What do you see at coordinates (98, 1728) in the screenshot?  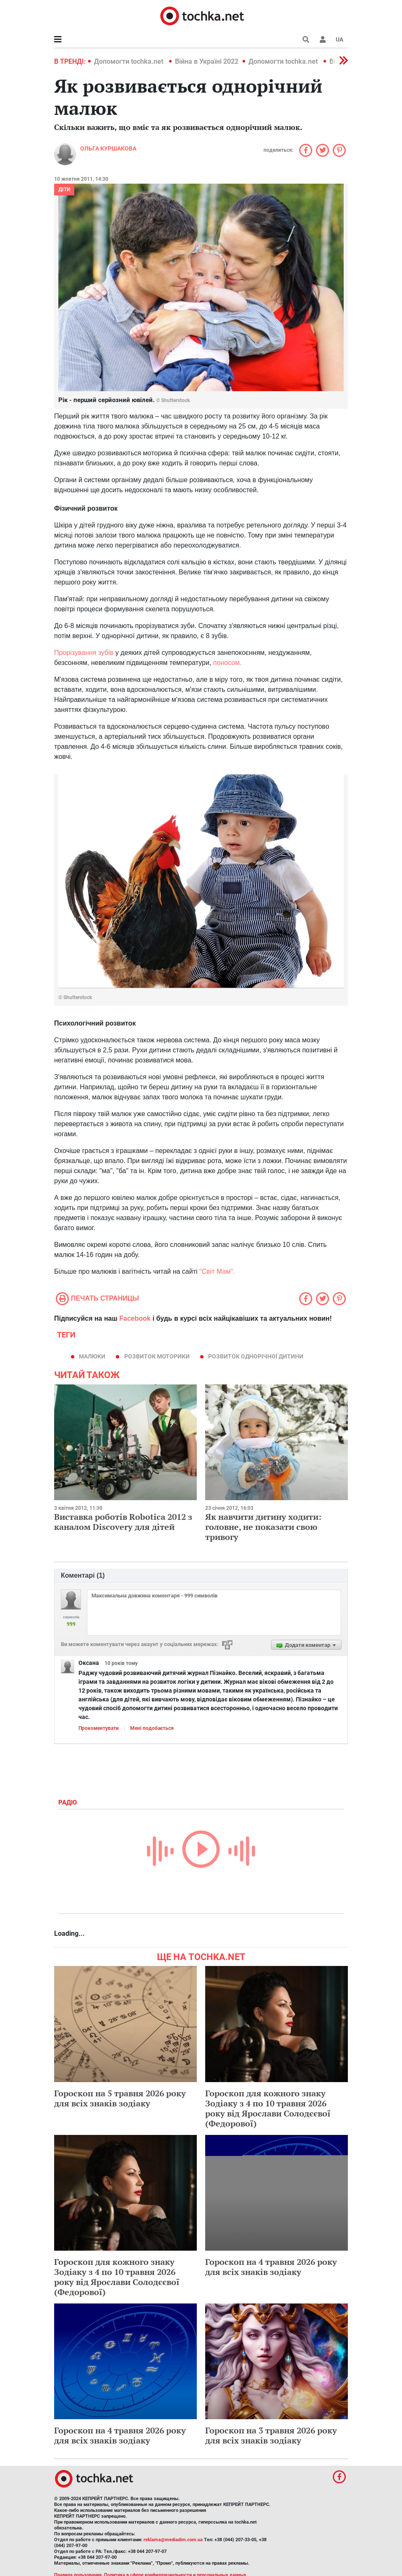 I see `Прокоментувати` at bounding box center [98, 1728].